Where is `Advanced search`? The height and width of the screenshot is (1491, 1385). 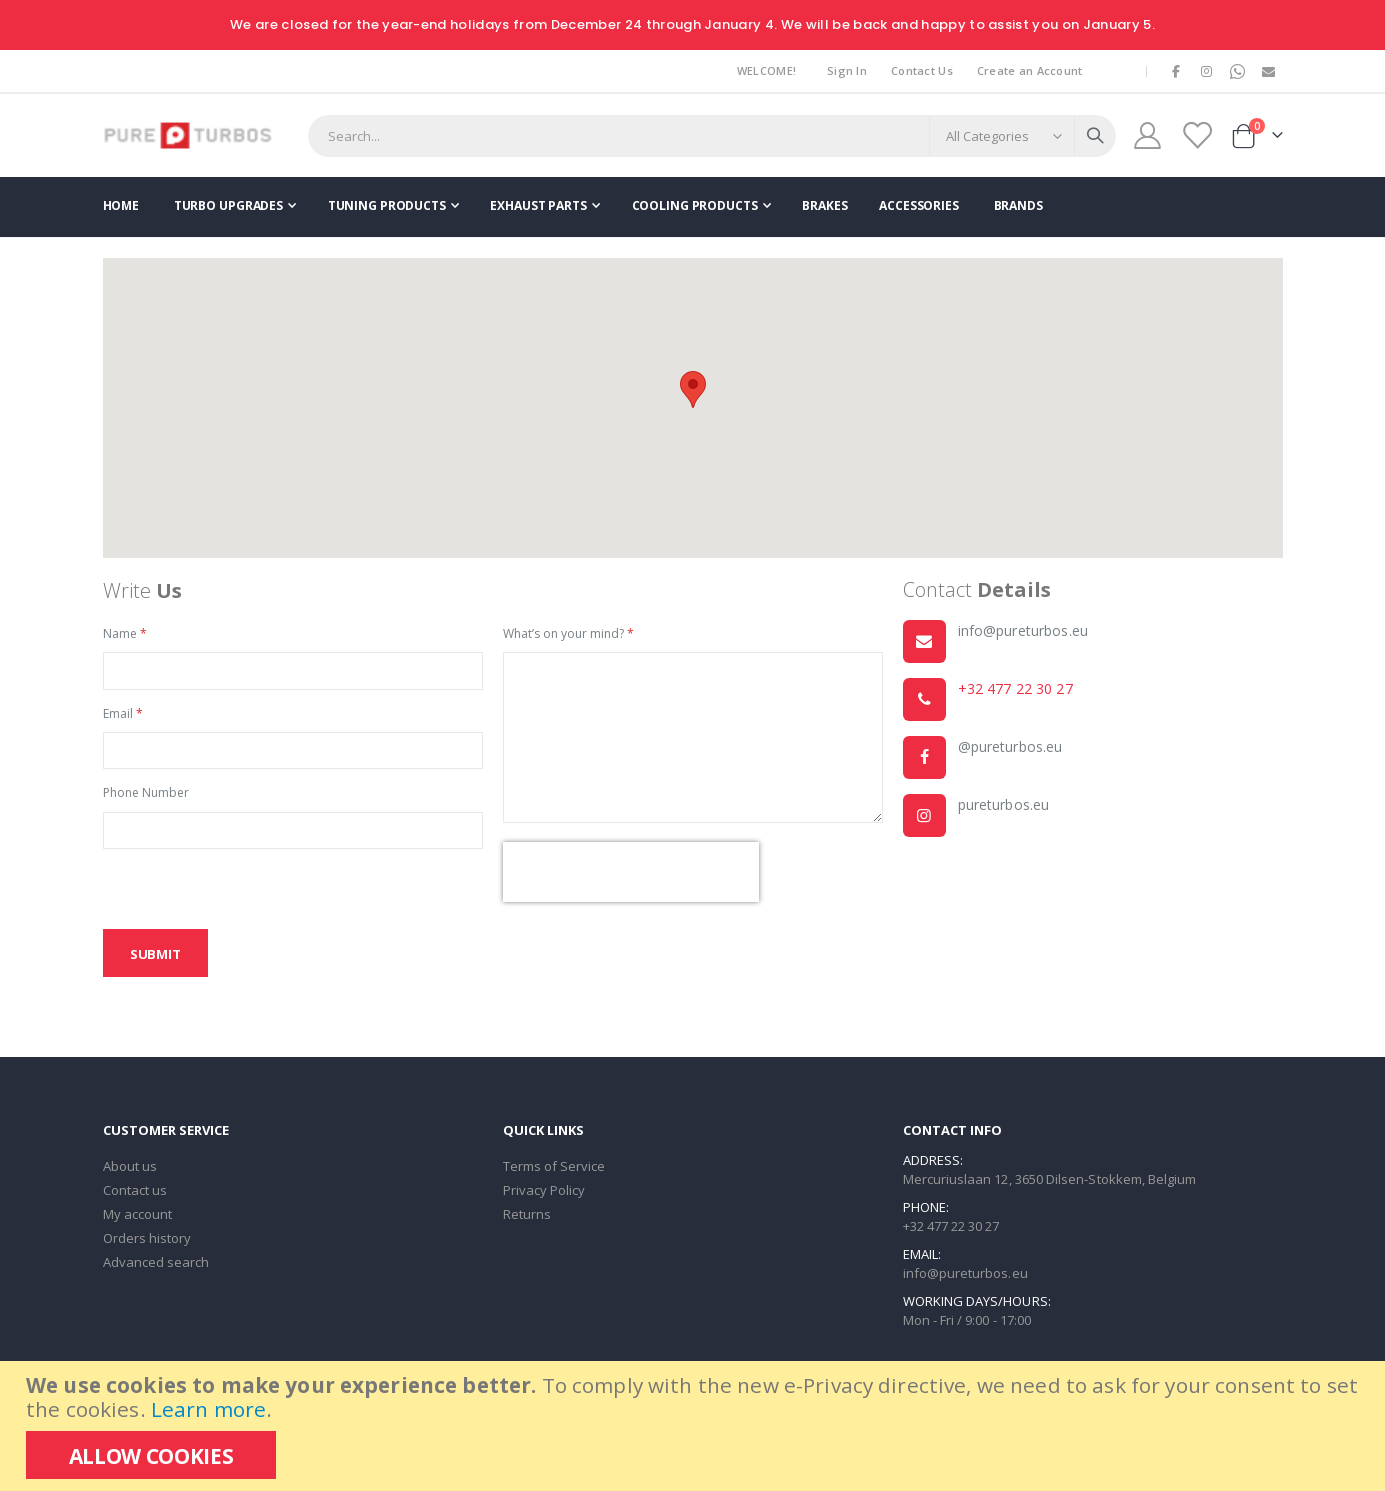
Advanced search is located at coordinates (156, 1267).